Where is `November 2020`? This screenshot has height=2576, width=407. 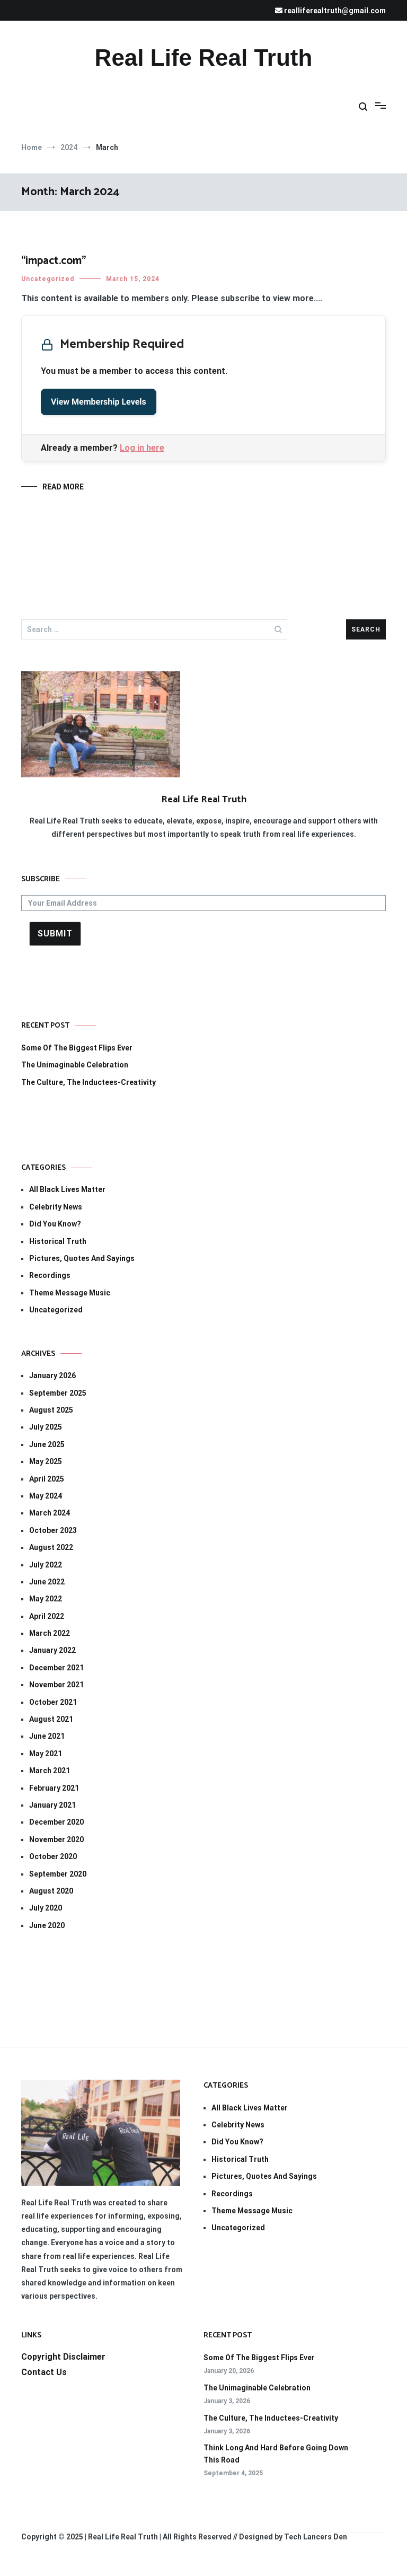
November 2020 is located at coordinates (56, 1839).